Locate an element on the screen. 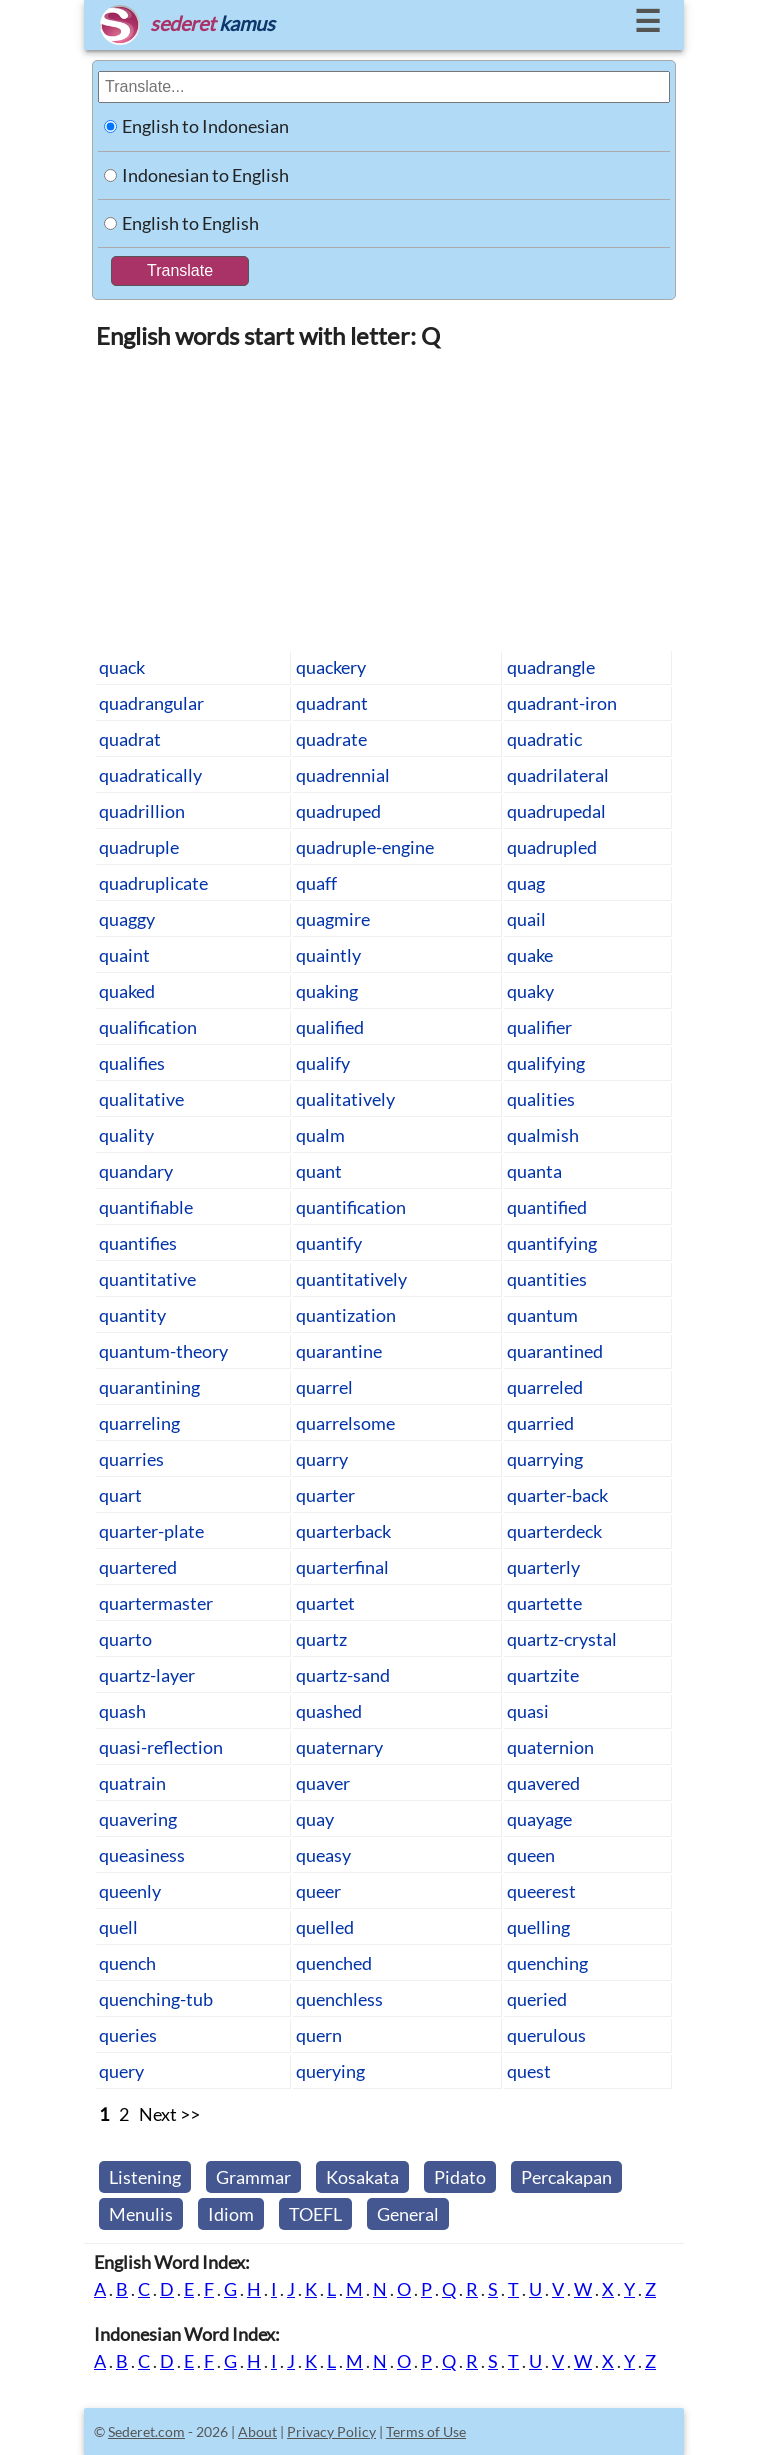  quantum-theory is located at coordinates (163, 1351).